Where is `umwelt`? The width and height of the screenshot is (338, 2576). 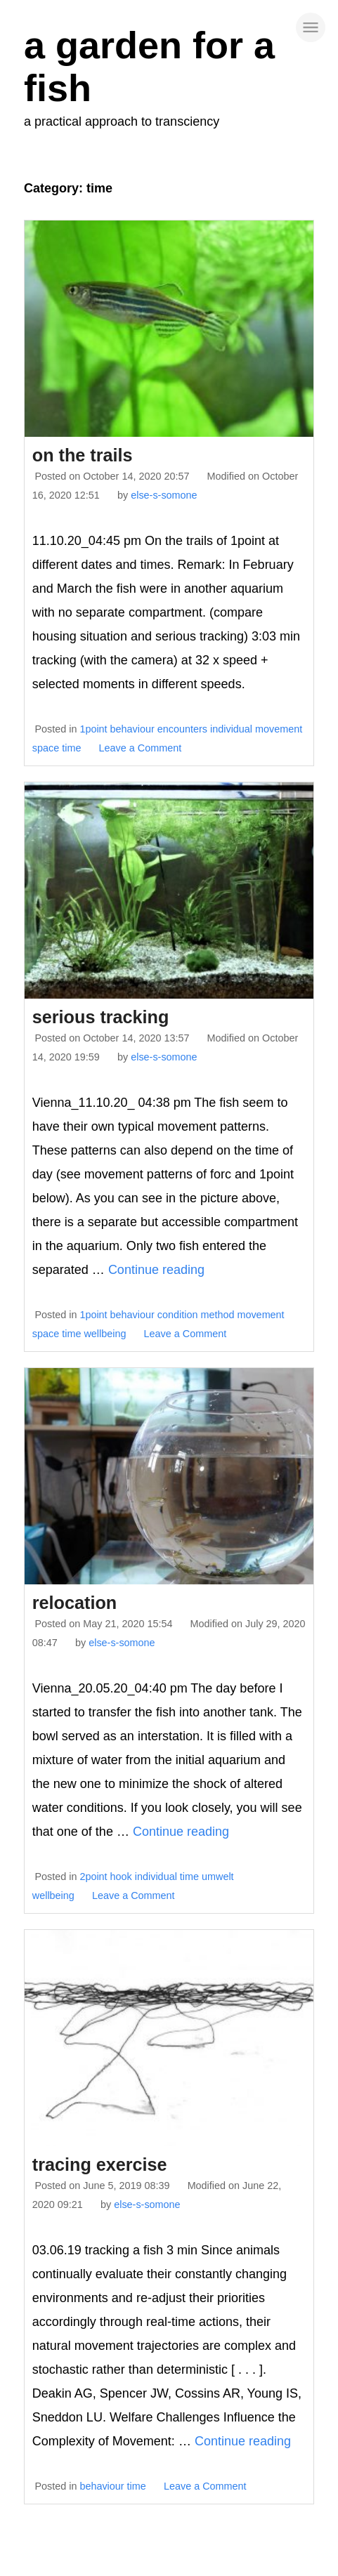
umwelt is located at coordinates (218, 1876).